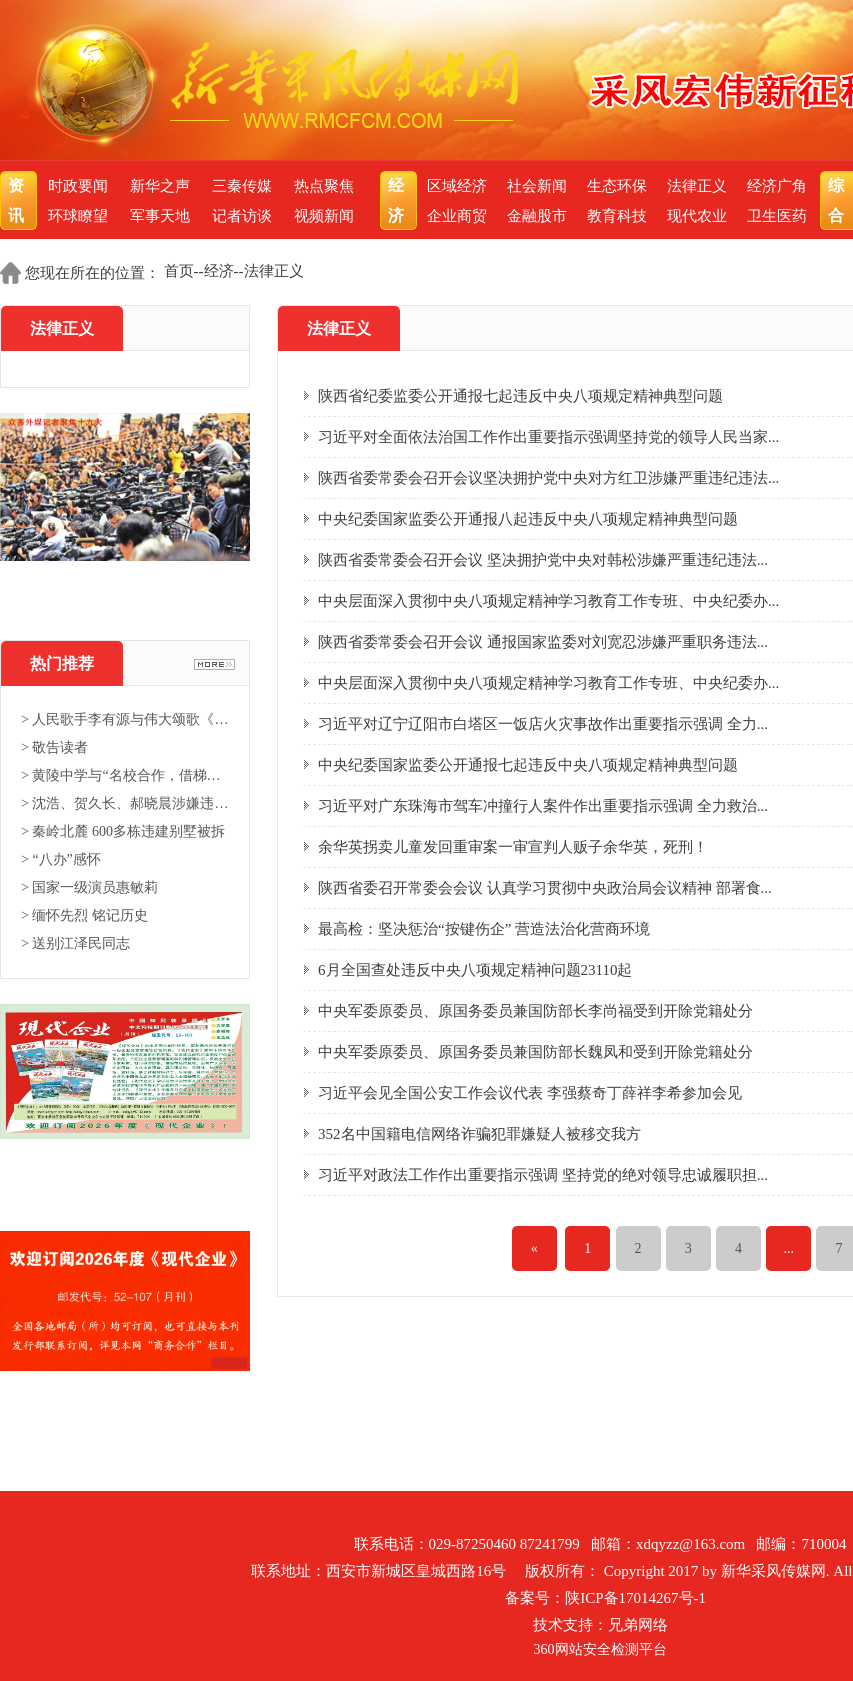  I want to click on > 沈浩、贺久长、郝晓晨涉嫌违法..., so click(125, 803).